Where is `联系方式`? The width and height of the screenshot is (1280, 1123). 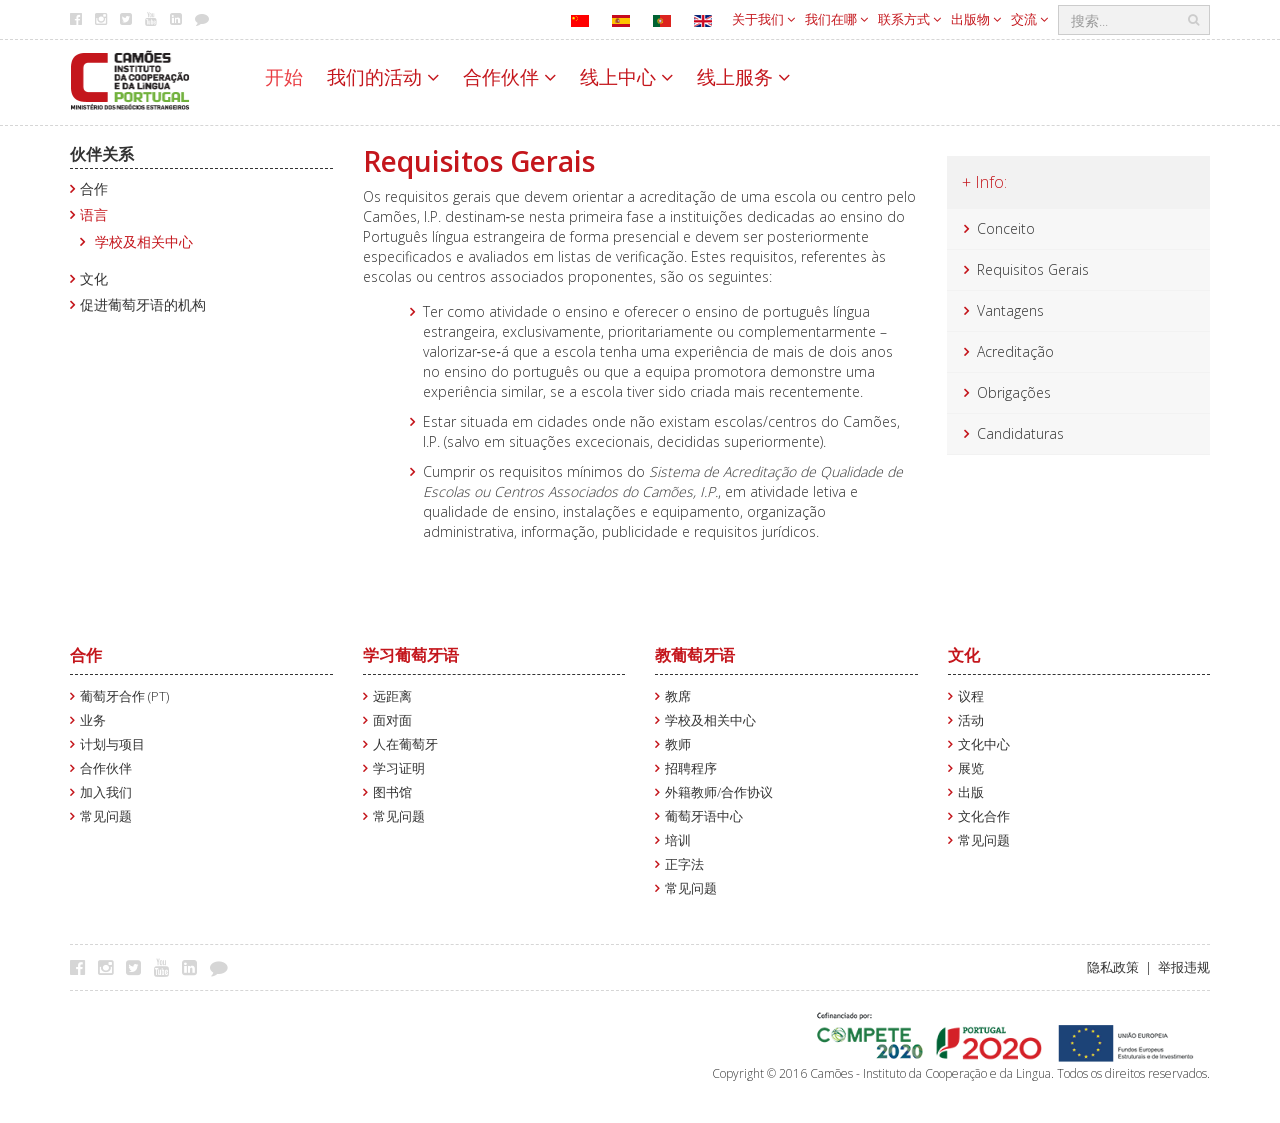
联系方式 is located at coordinates (909, 19).